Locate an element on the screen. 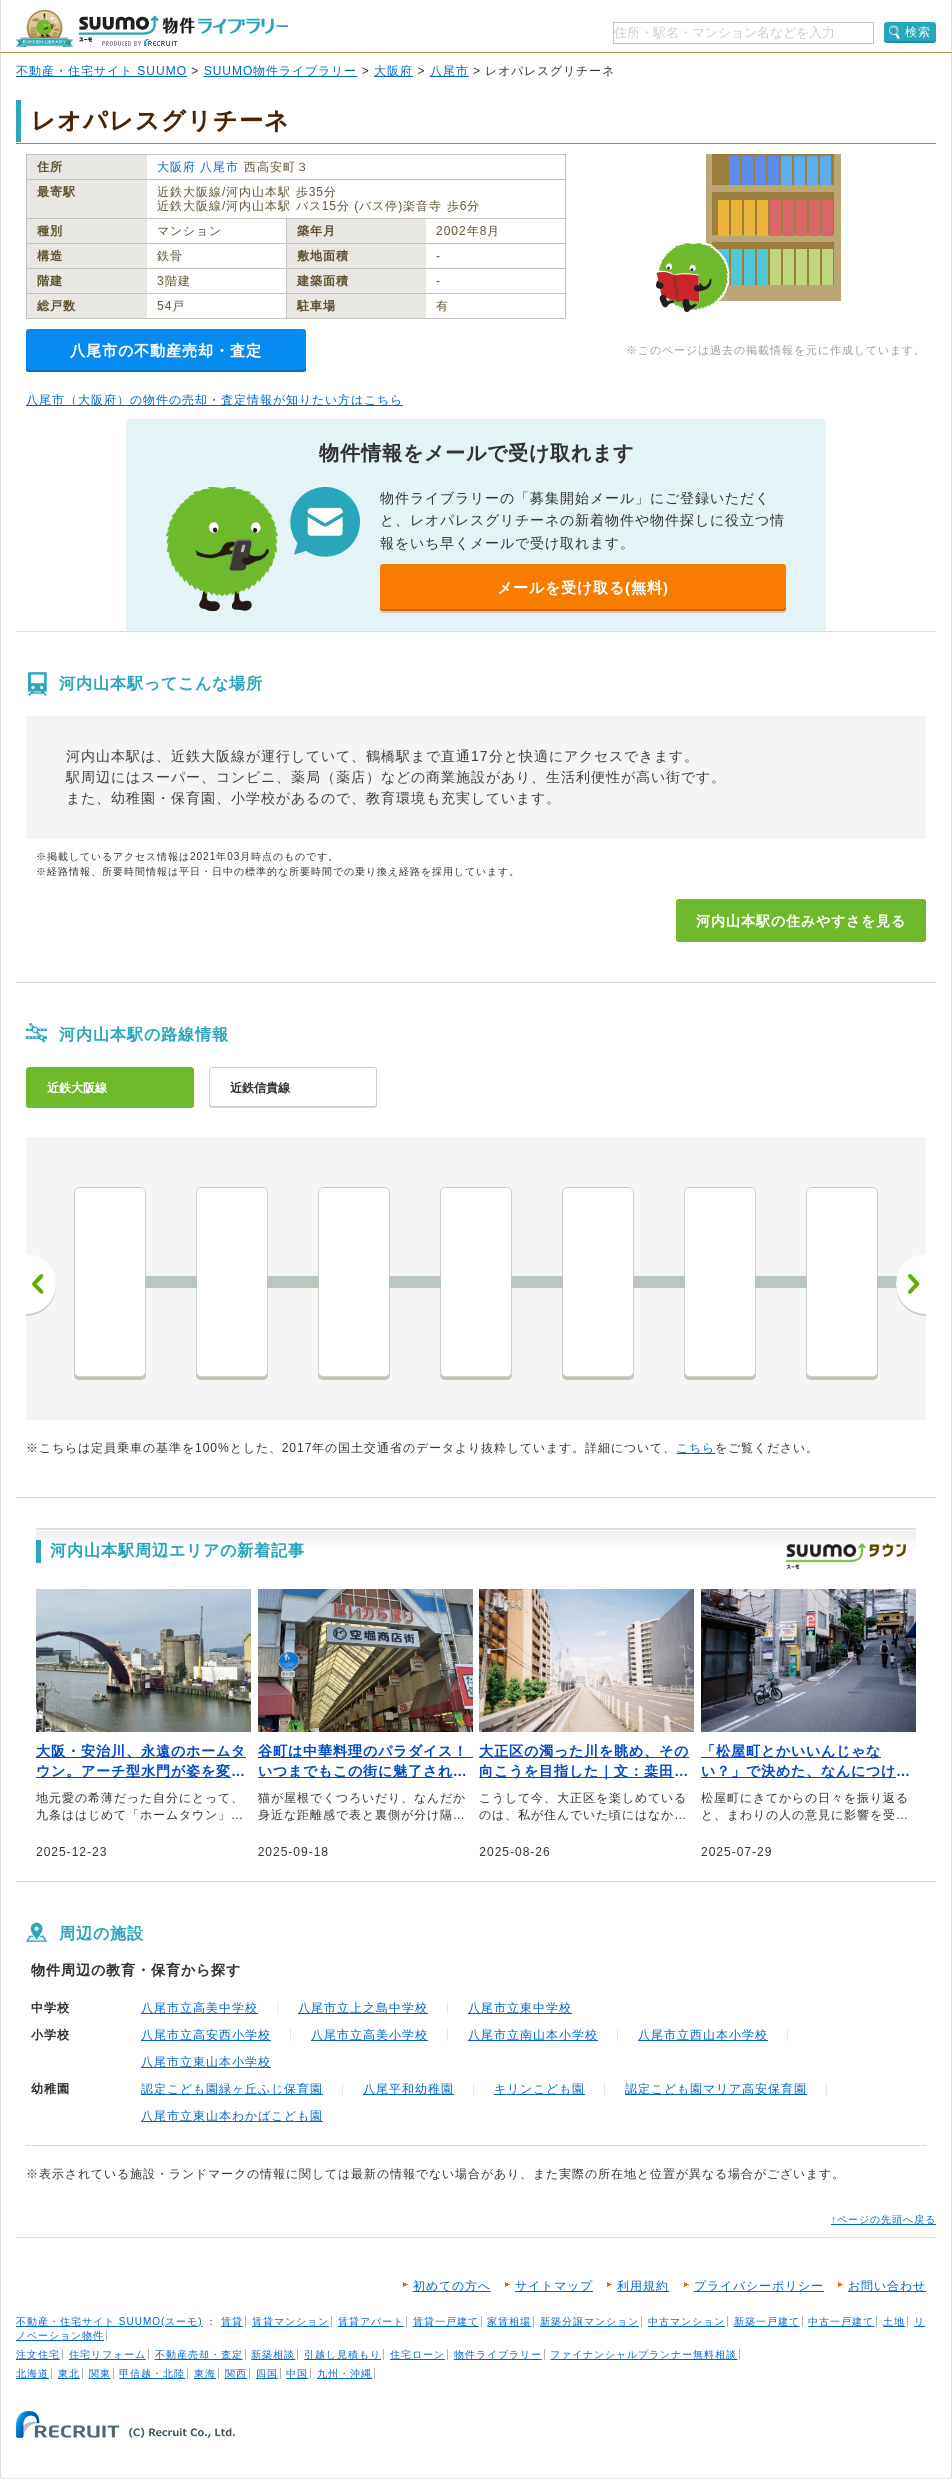 This screenshot has height=2479, width=952. 八尾市の不動産売却・査定 is located at coordinates (166, 350).